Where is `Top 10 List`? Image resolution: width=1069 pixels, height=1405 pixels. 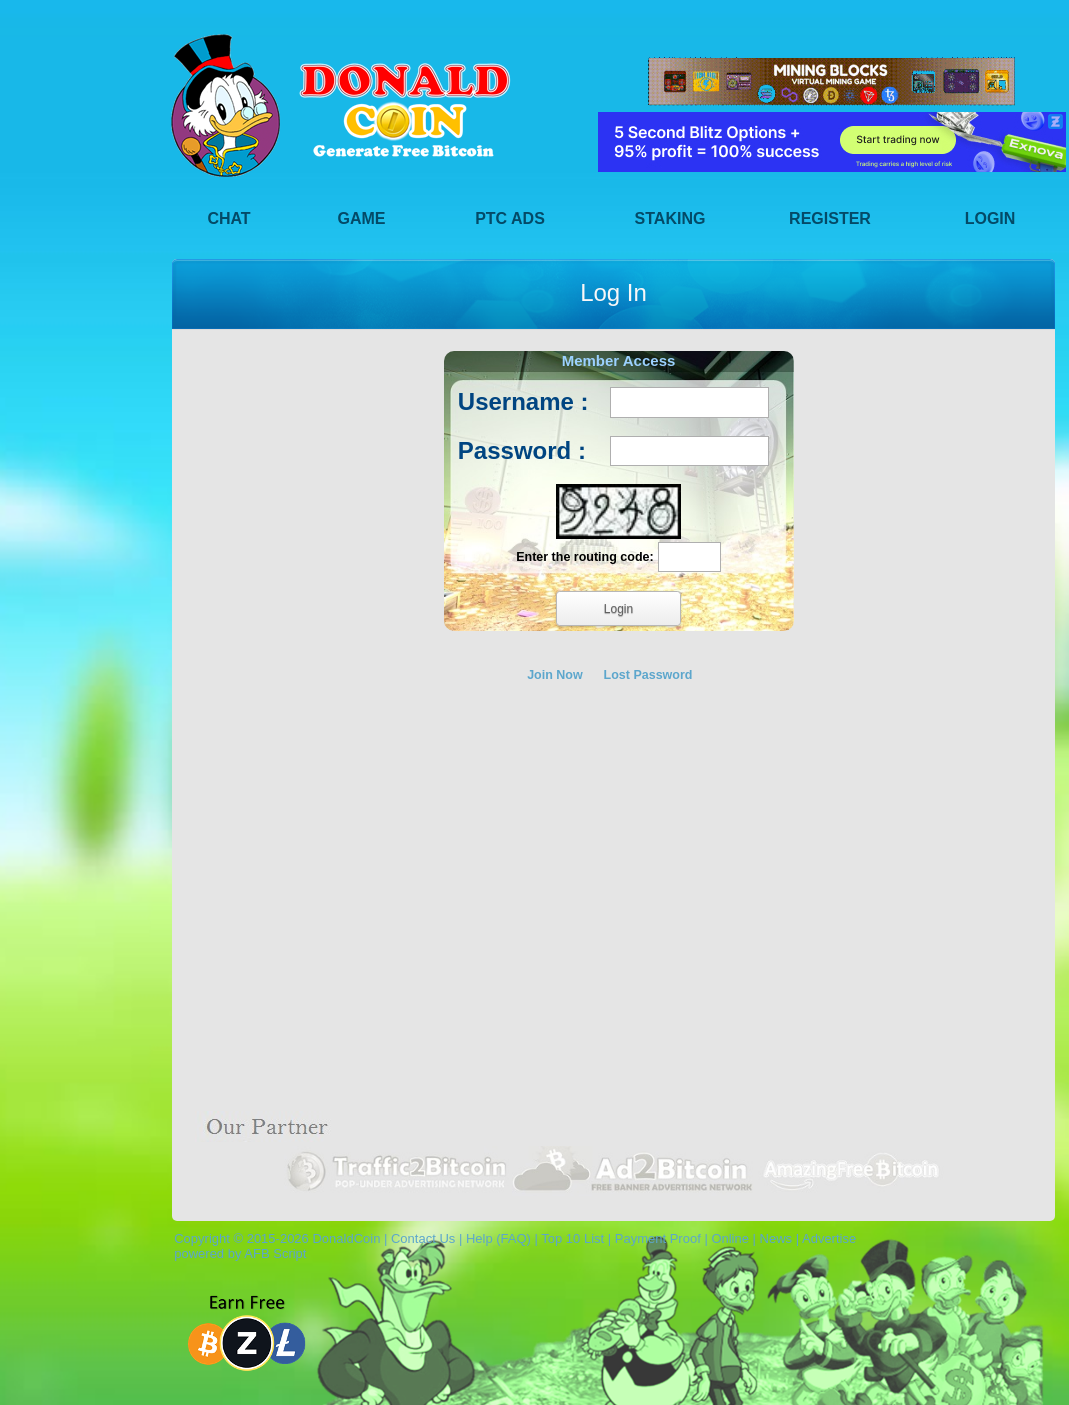 Top 10 List is located at coordinates (572, 1238).